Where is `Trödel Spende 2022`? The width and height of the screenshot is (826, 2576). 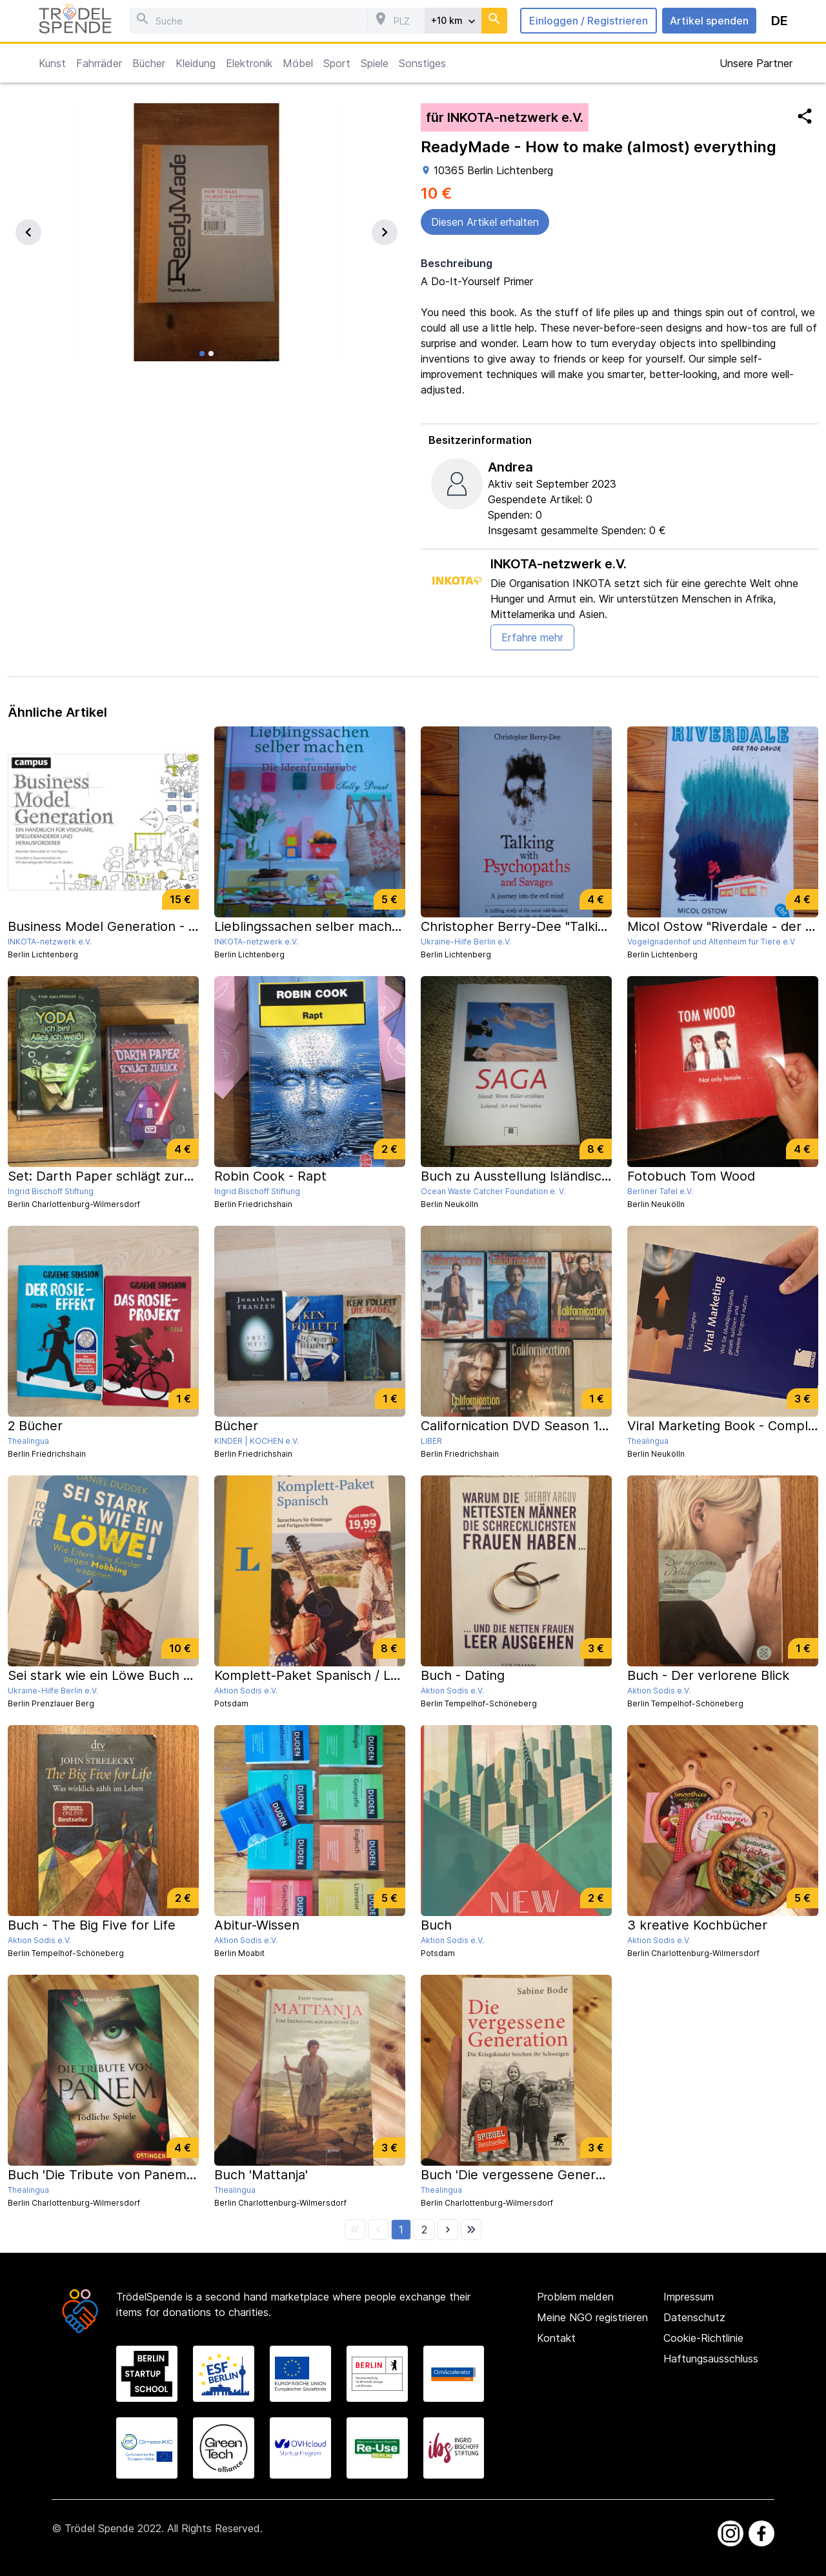 Trödel Spende 2022 is located at coordinates (113, 2528).